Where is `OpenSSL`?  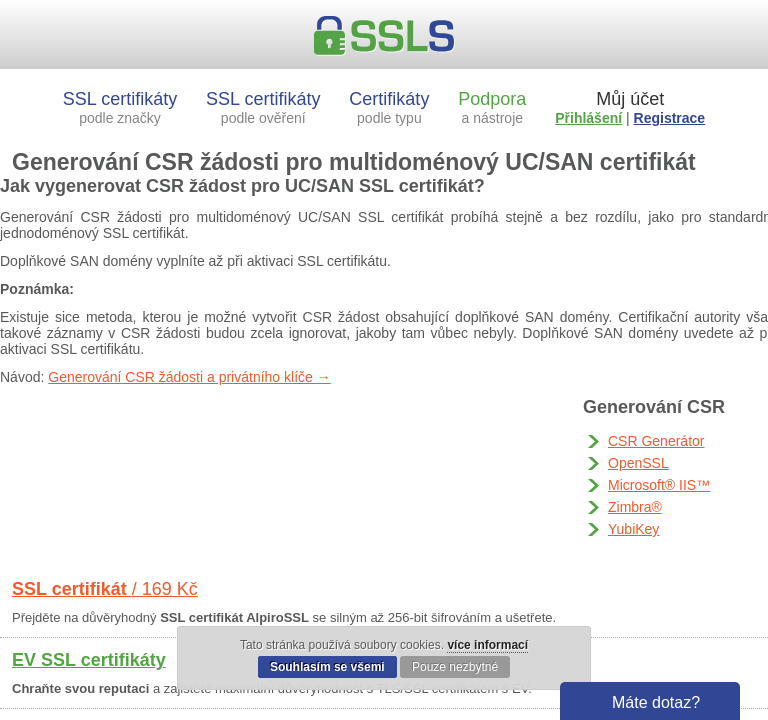 OpenSSL is located at coordinates (638, 463).